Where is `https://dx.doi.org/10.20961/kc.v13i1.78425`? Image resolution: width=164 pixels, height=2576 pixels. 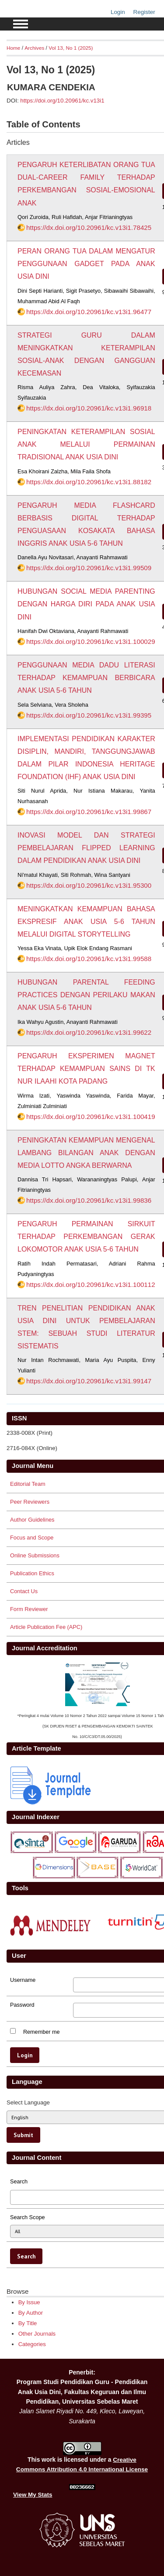 https://dx.doi.org/10.20961/kc.v13i1.78425 is located at coordinates (88, 227).